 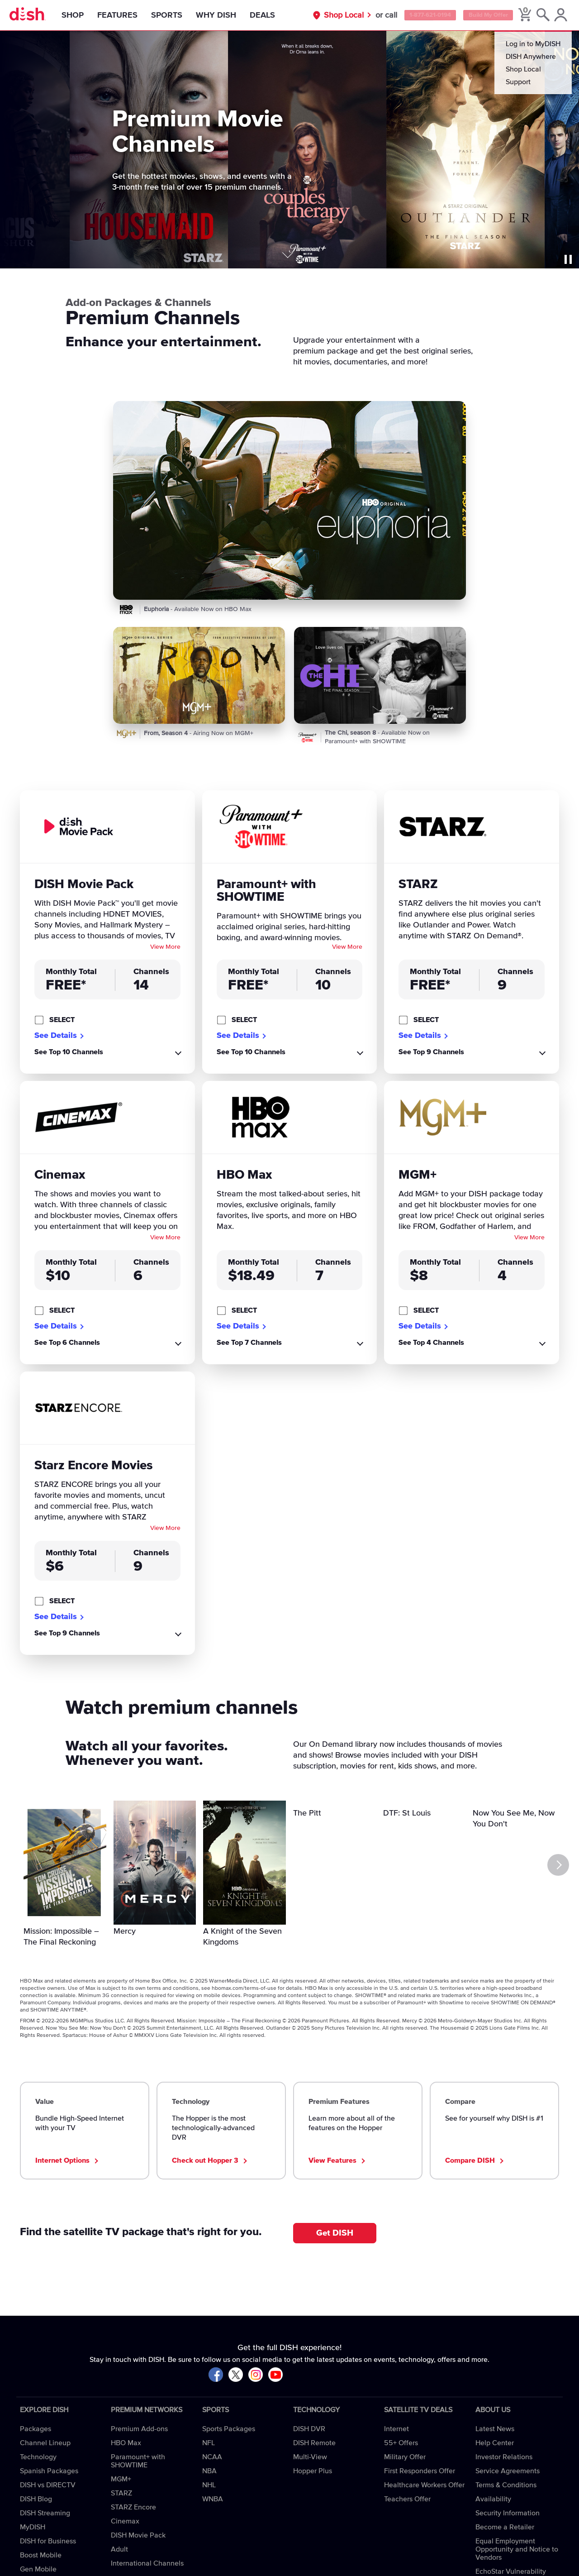 I want to click on NBA, so click(x=209, y=2471).